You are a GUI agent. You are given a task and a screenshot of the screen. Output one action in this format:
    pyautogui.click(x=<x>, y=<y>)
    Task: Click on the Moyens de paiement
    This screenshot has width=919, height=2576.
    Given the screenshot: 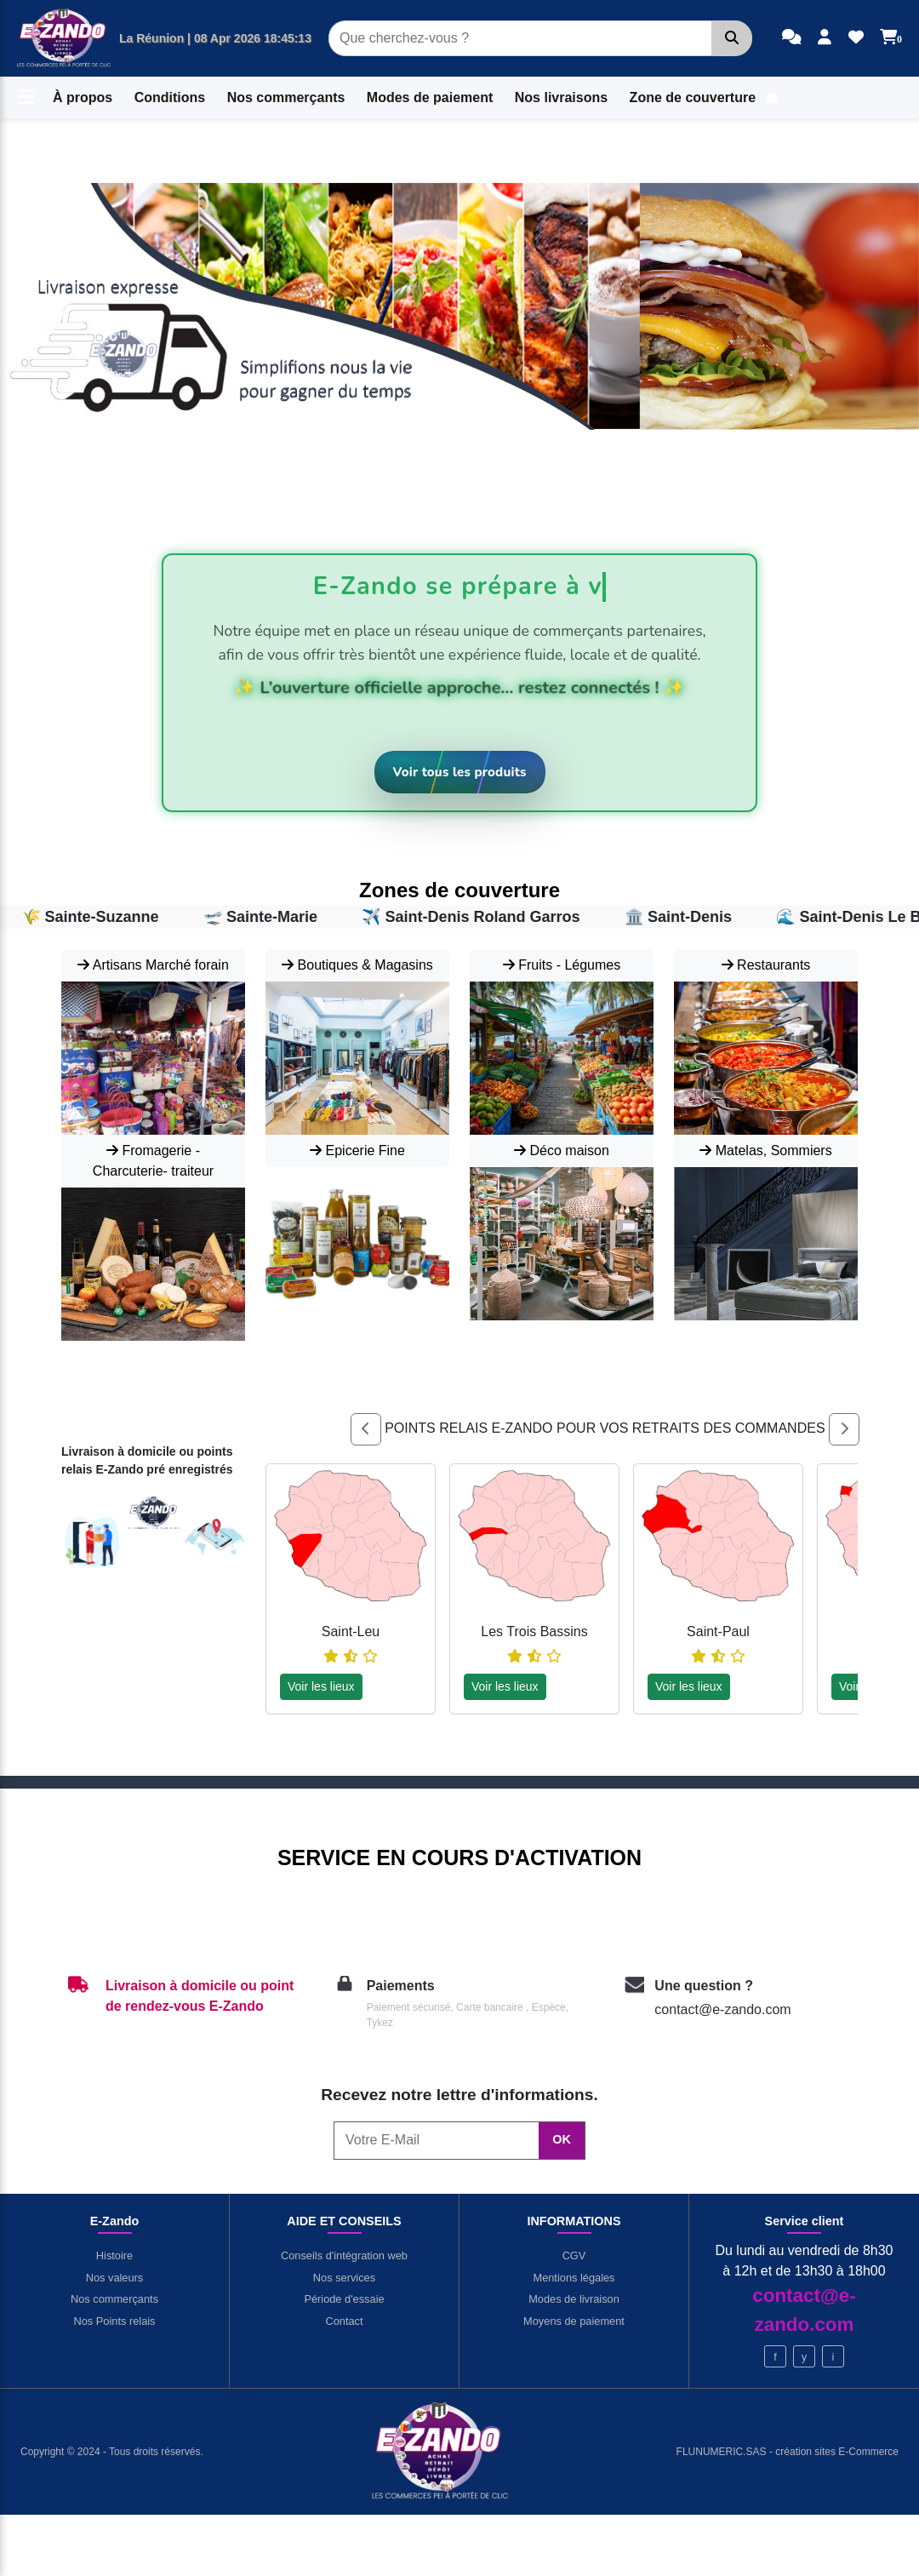 What is the action you would take?
    pyautogui.click(x=574, y=2321)
    